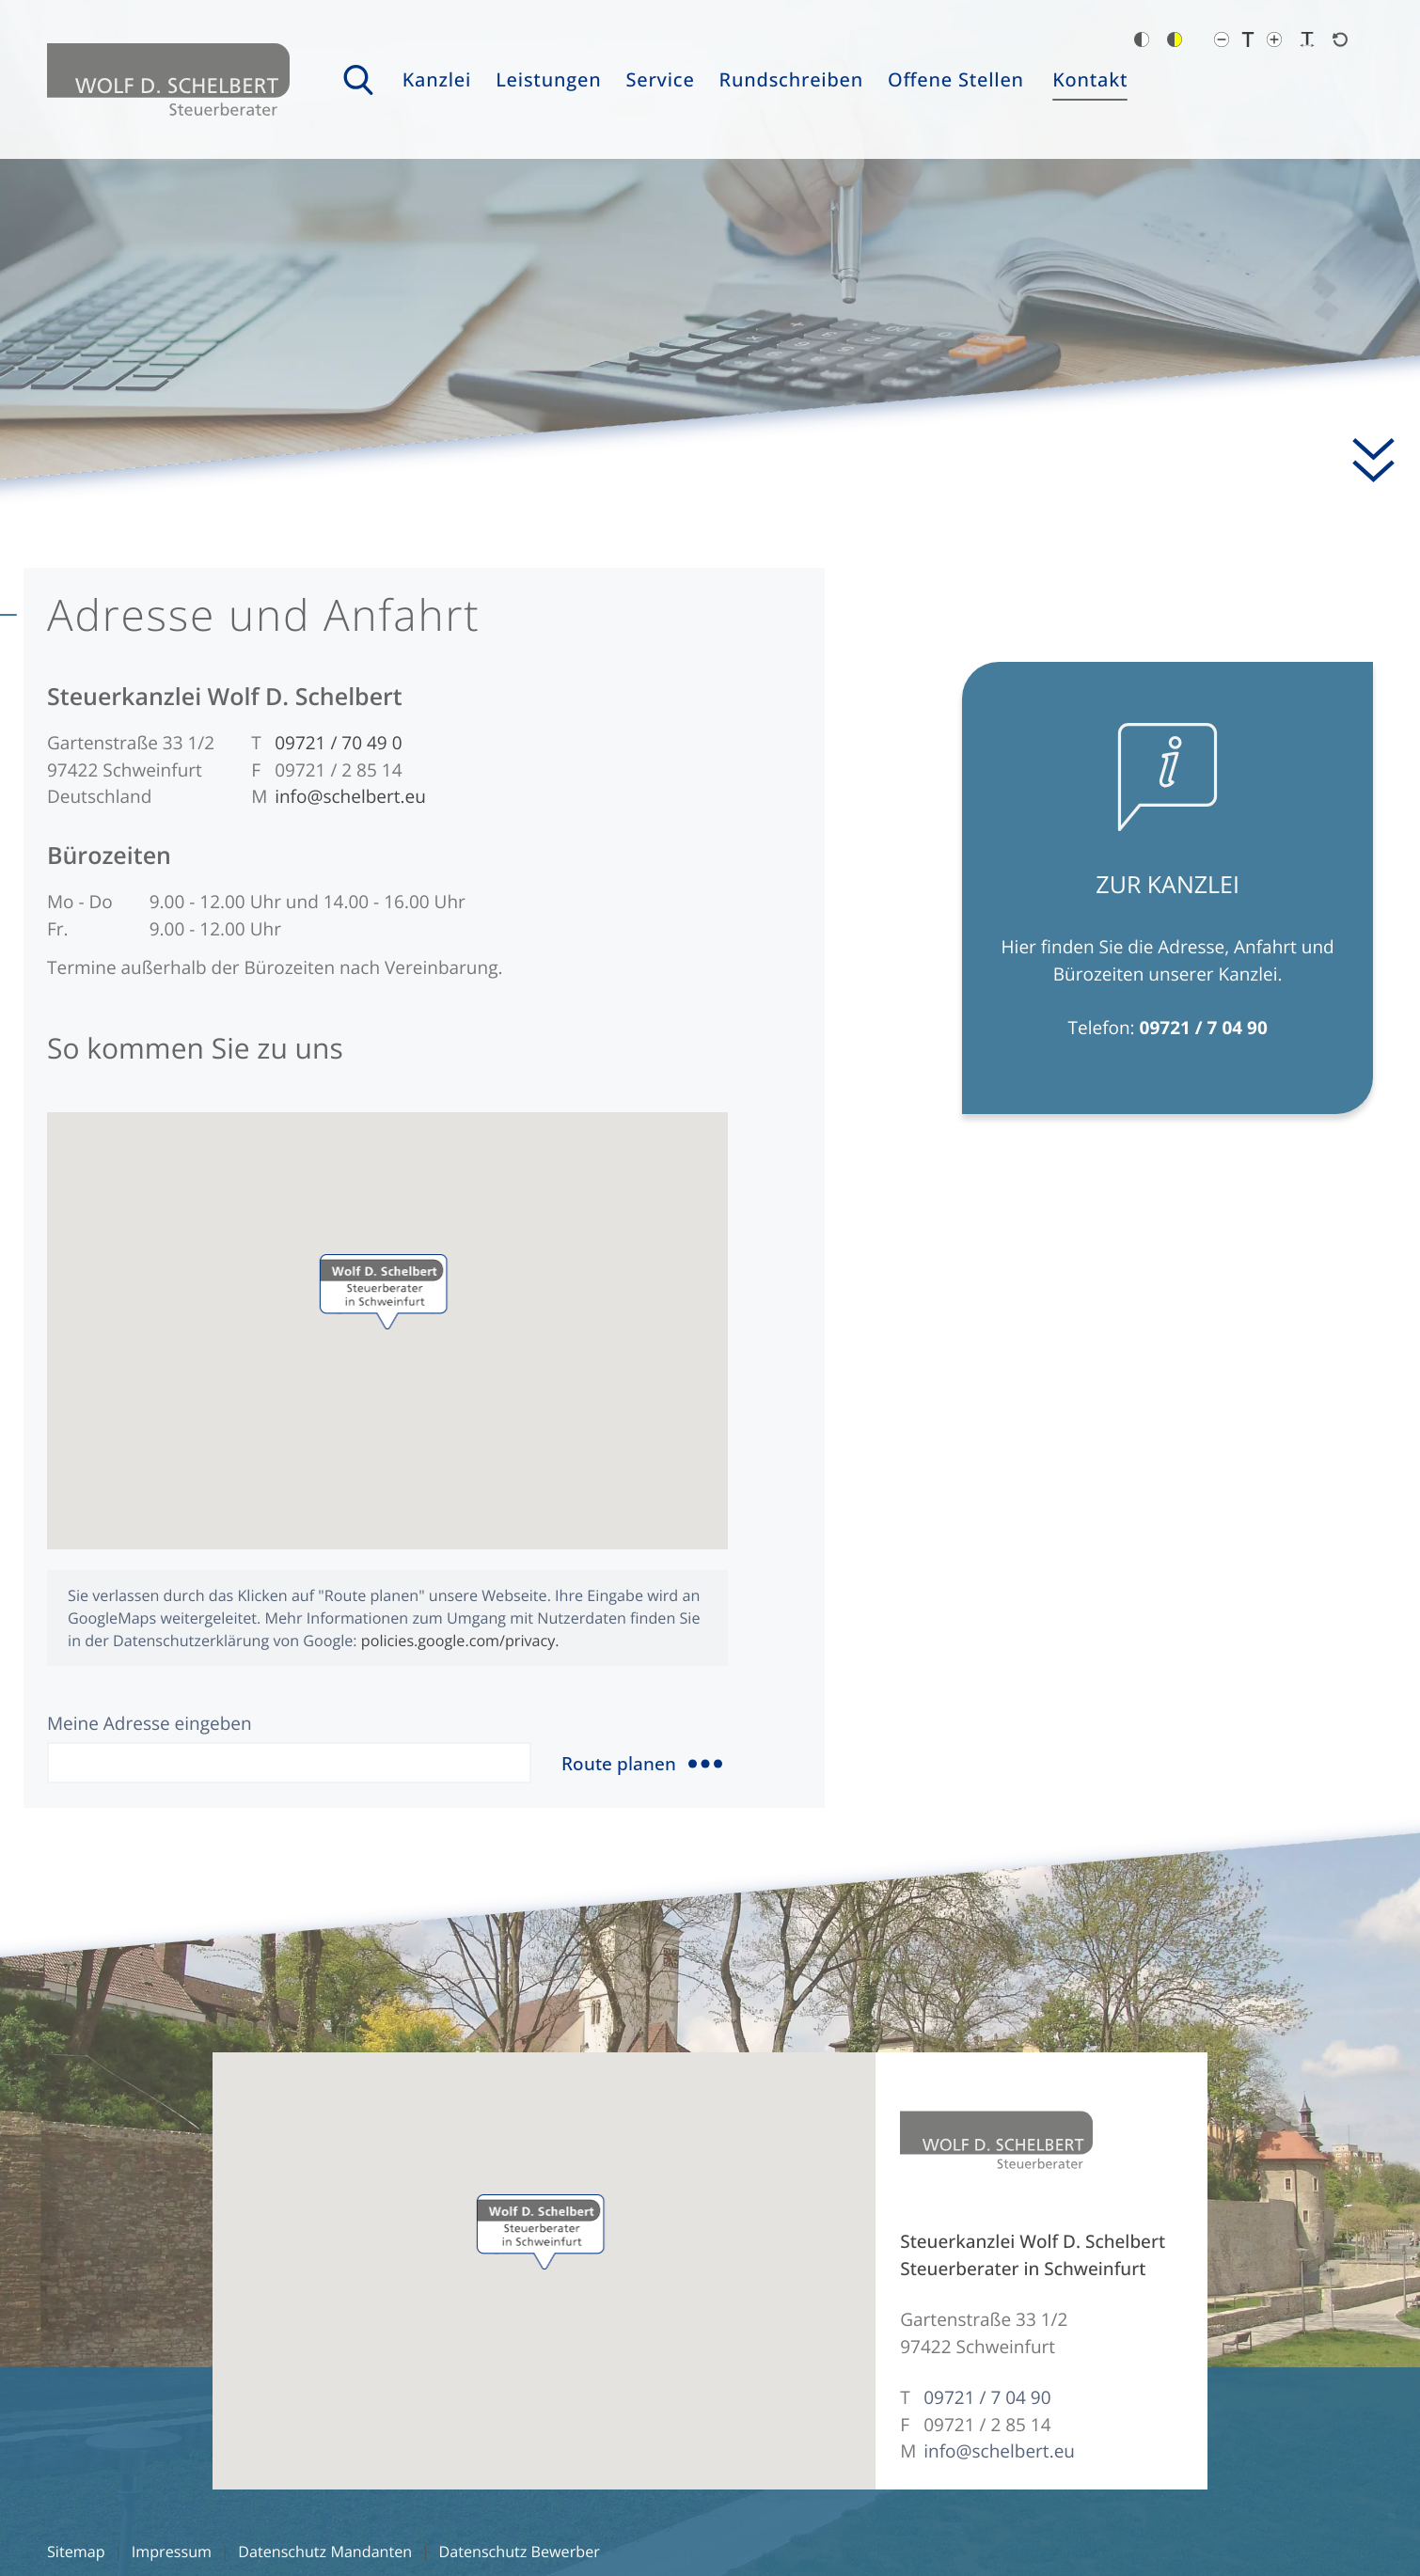  What do you see at coordinates (1090, 79) in the screenshot?
I see `Kontakt` at bounding box center [1090, 79].